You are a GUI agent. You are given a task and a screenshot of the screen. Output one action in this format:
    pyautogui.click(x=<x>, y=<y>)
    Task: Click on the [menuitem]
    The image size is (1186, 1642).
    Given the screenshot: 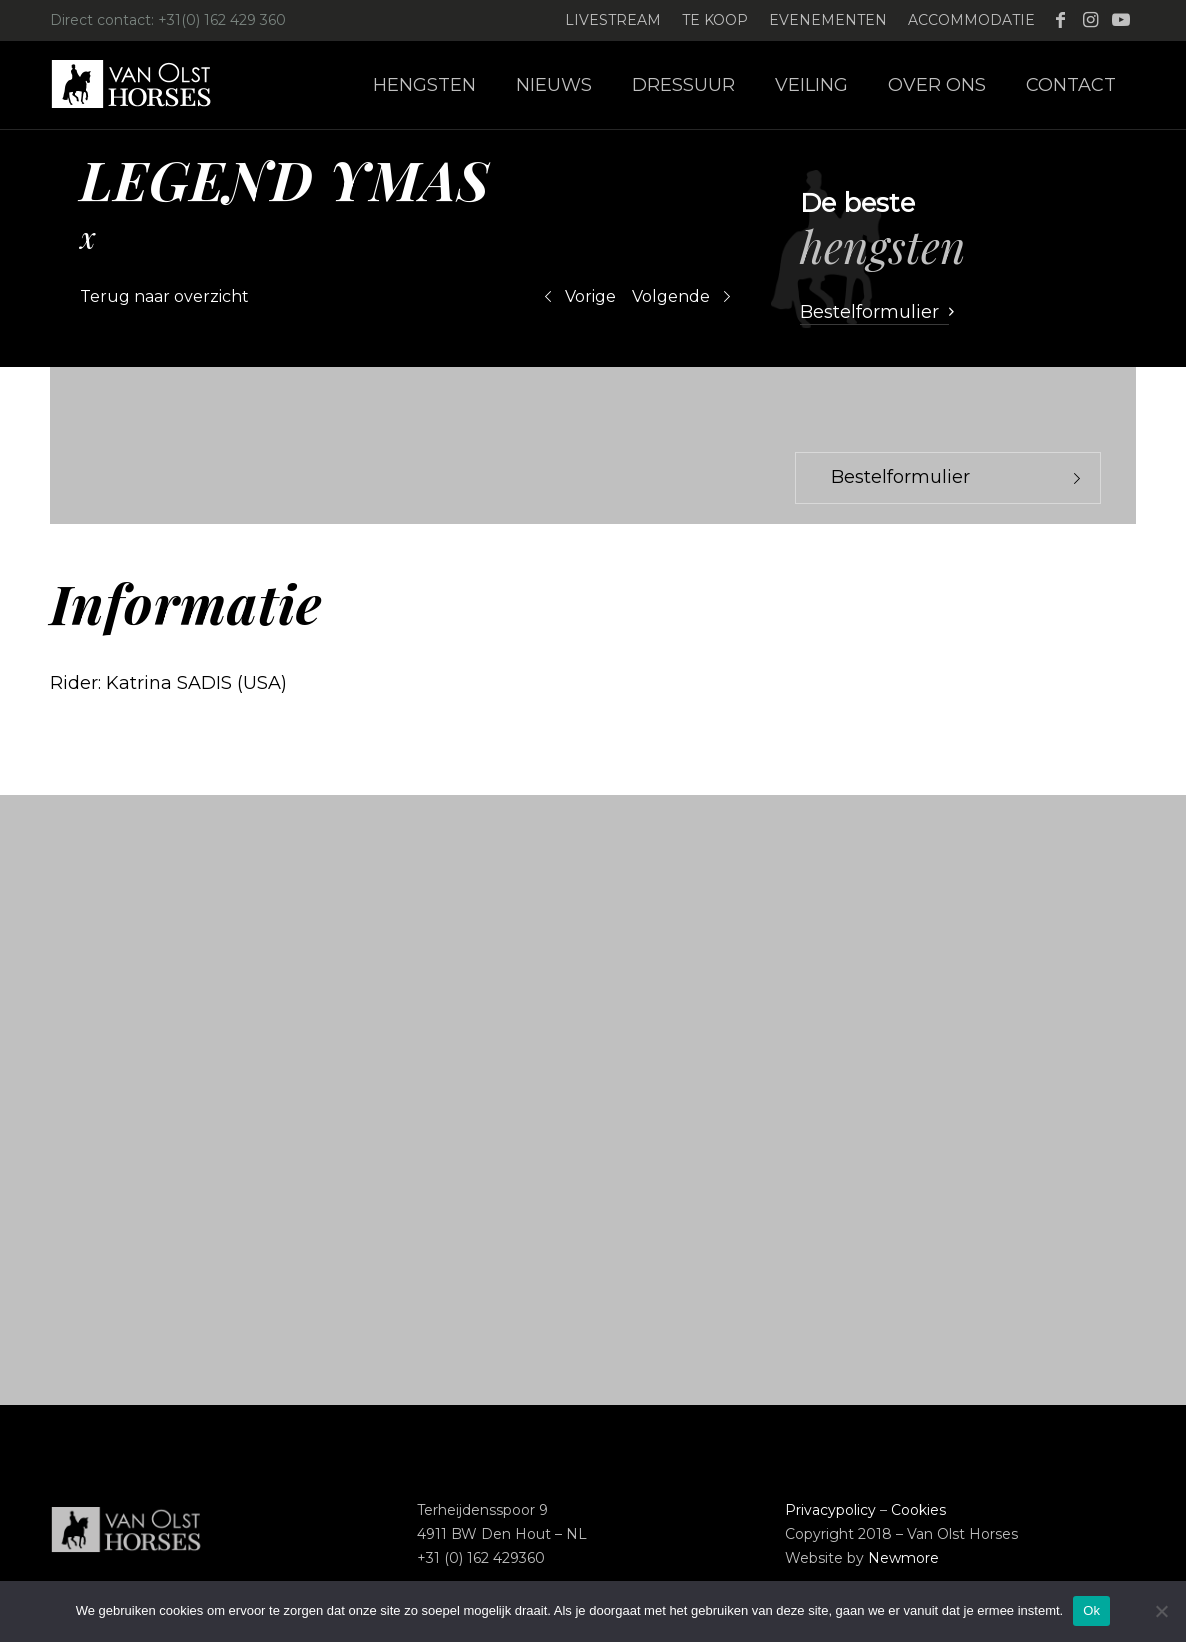 What is the action you would take?
    pyautogui.click(x=613, y=20)
    